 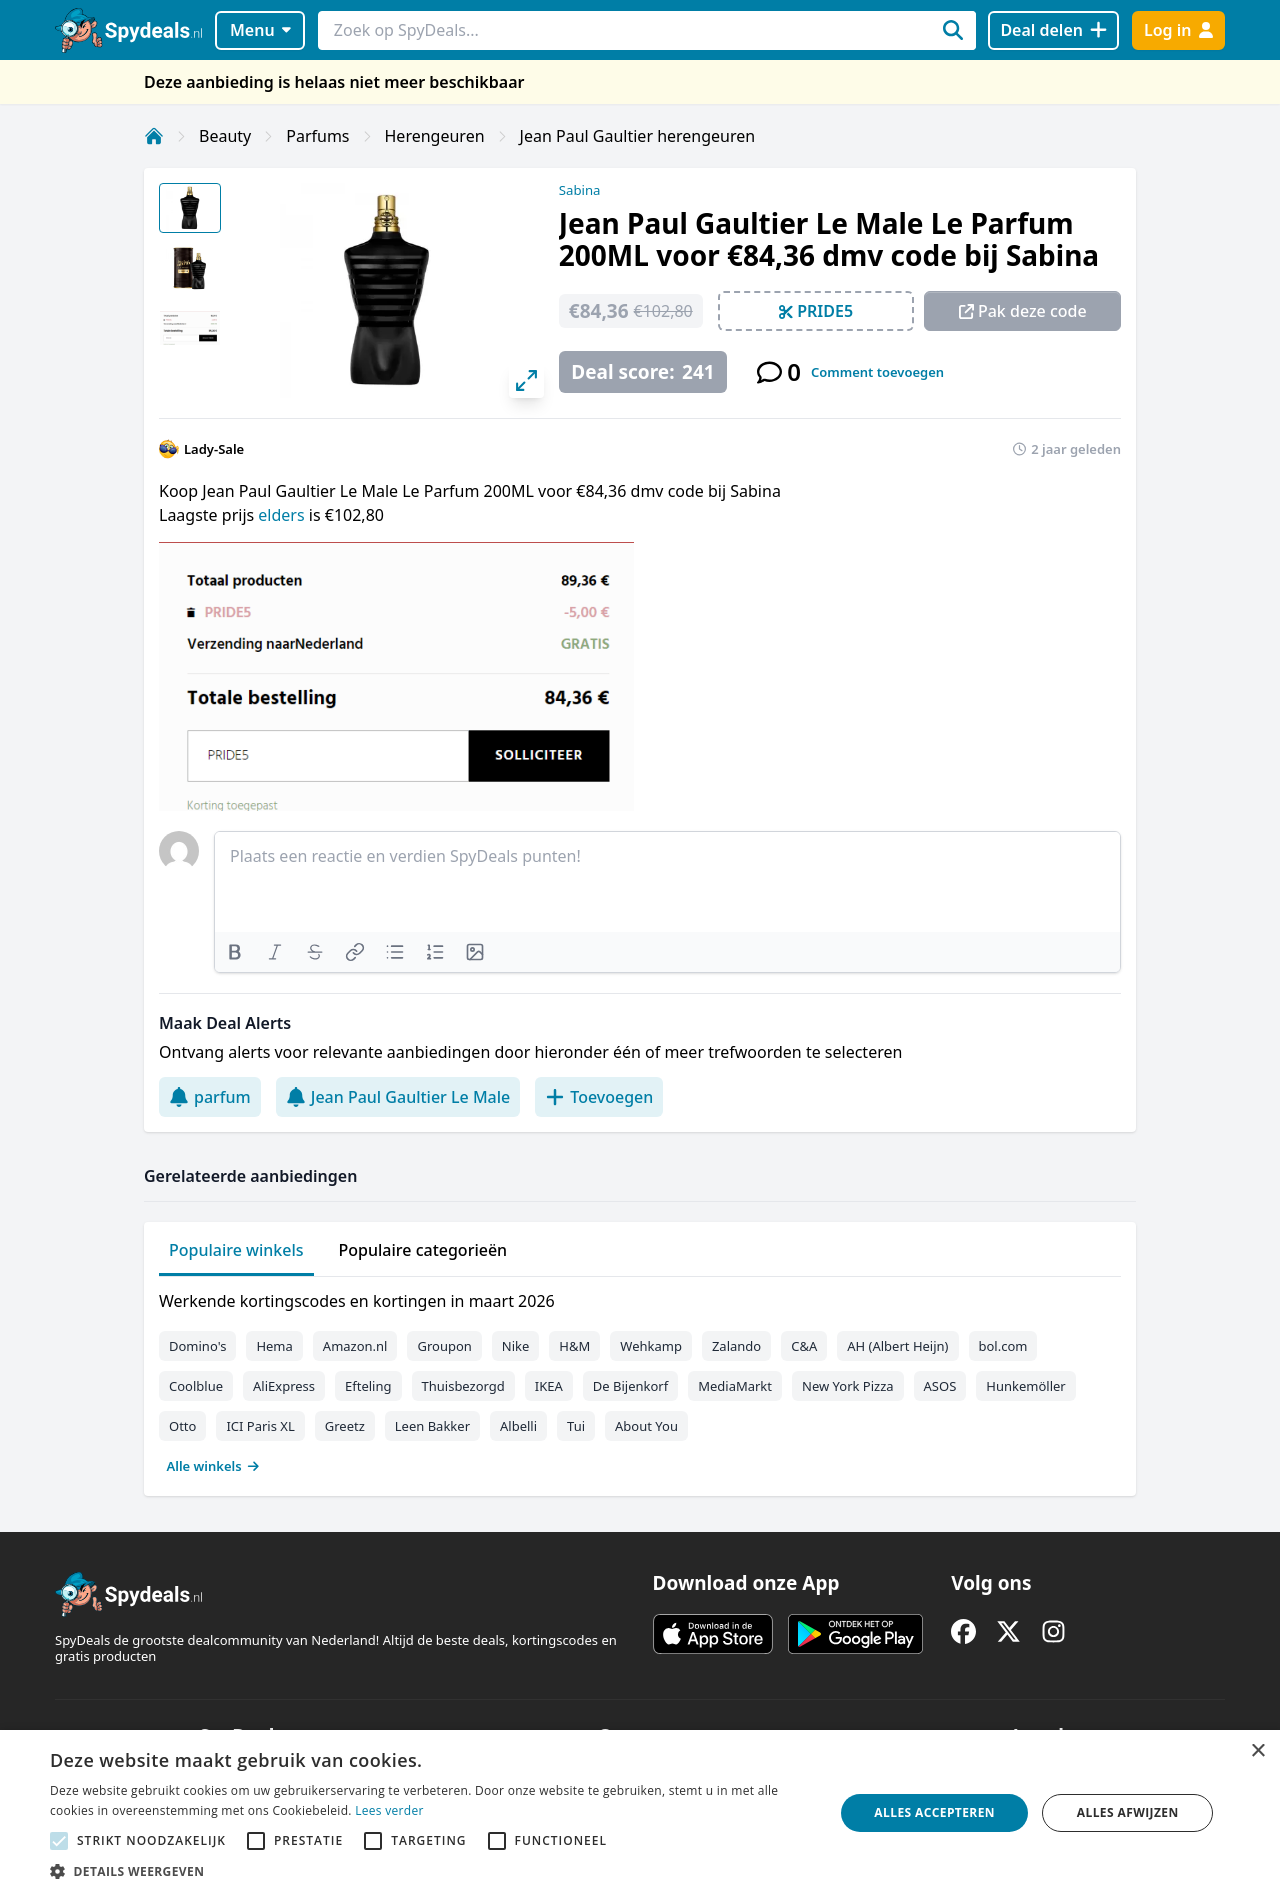 What do you see at coordinates (1053, 30) in the screenshot?
I see `[Deal delen]` at bounding box center [1053, 30].